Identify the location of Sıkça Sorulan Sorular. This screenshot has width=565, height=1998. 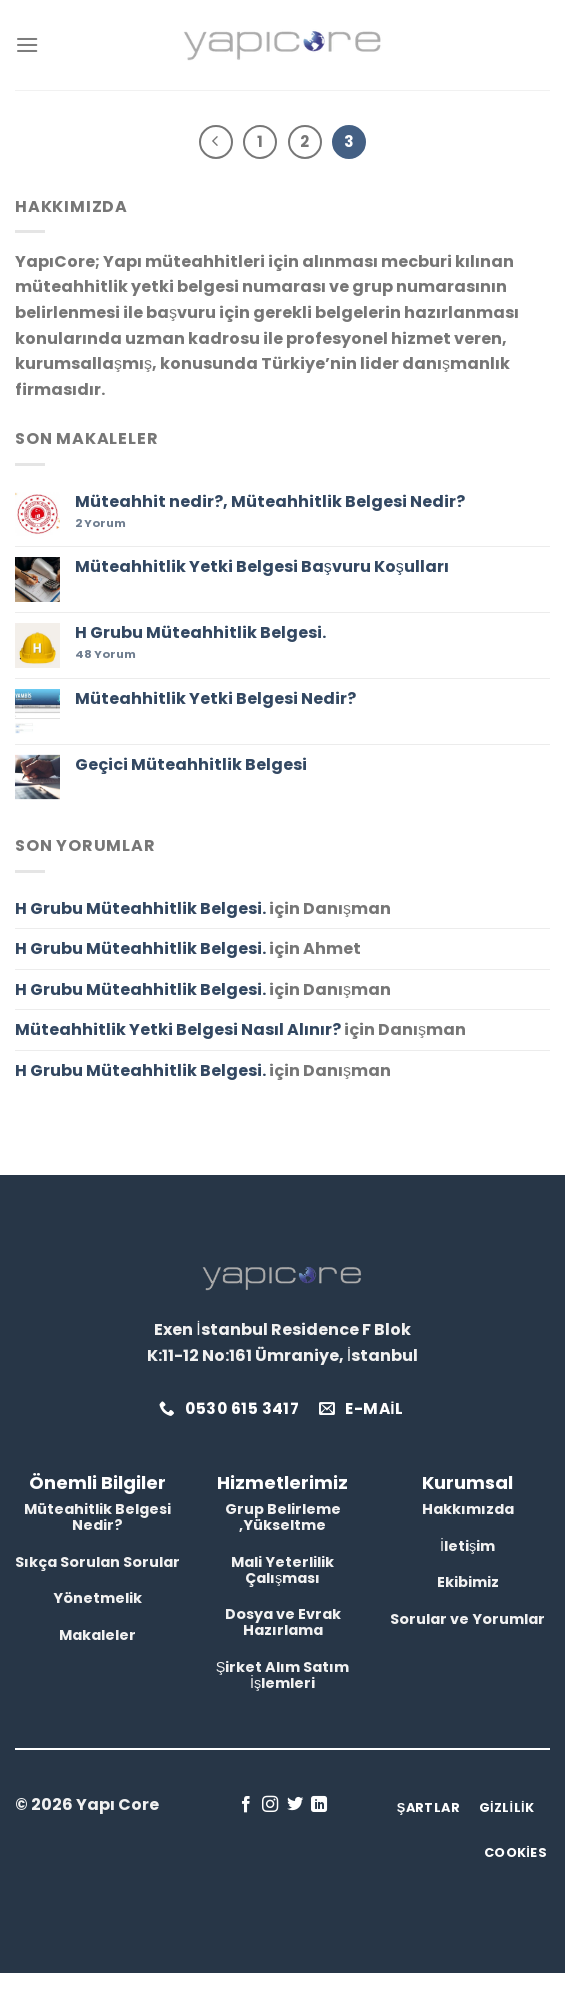
(97, 1562).